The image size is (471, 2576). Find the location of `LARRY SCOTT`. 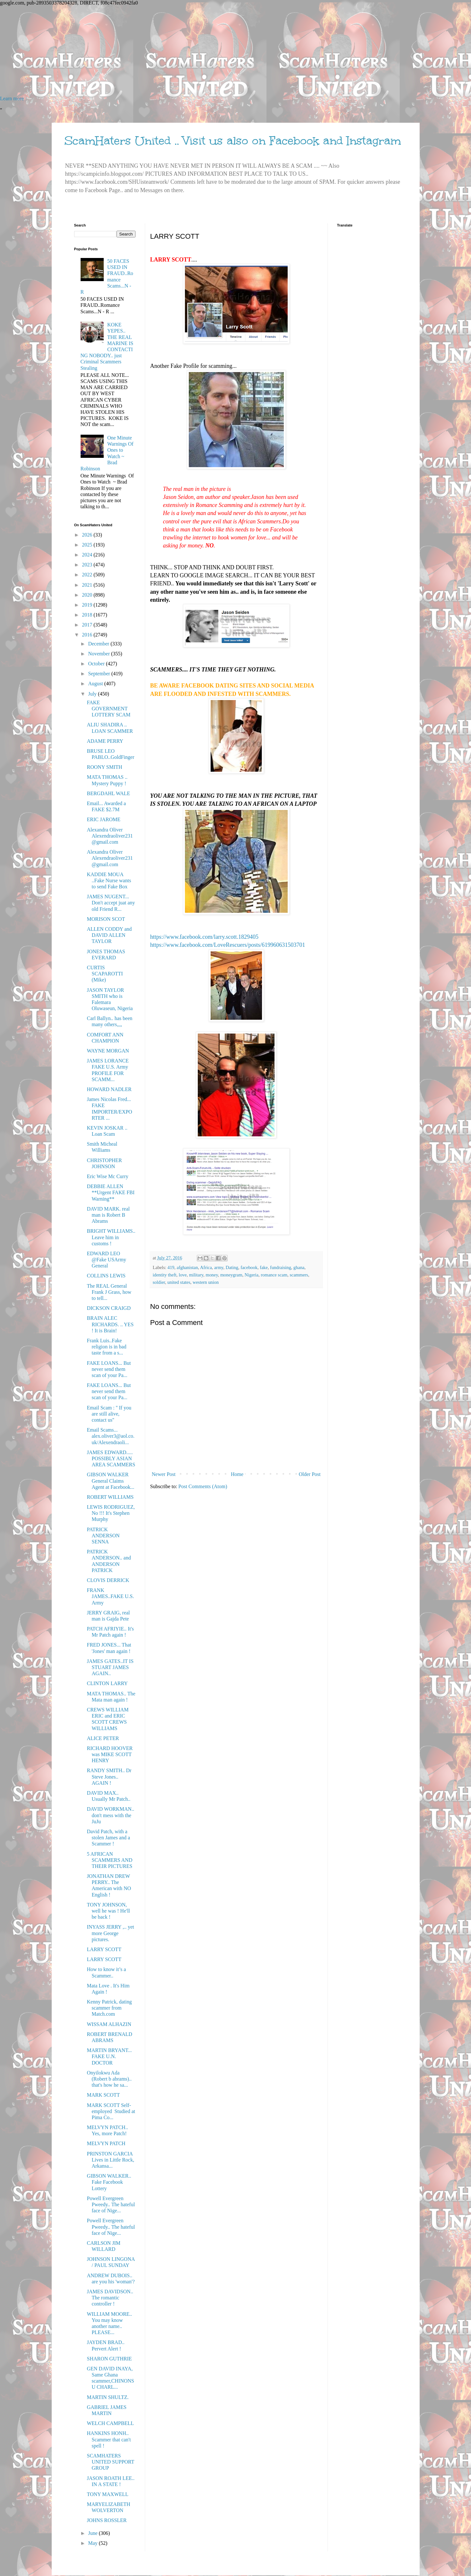

LARRY SCOTT is located at coordinates (104, 1949).